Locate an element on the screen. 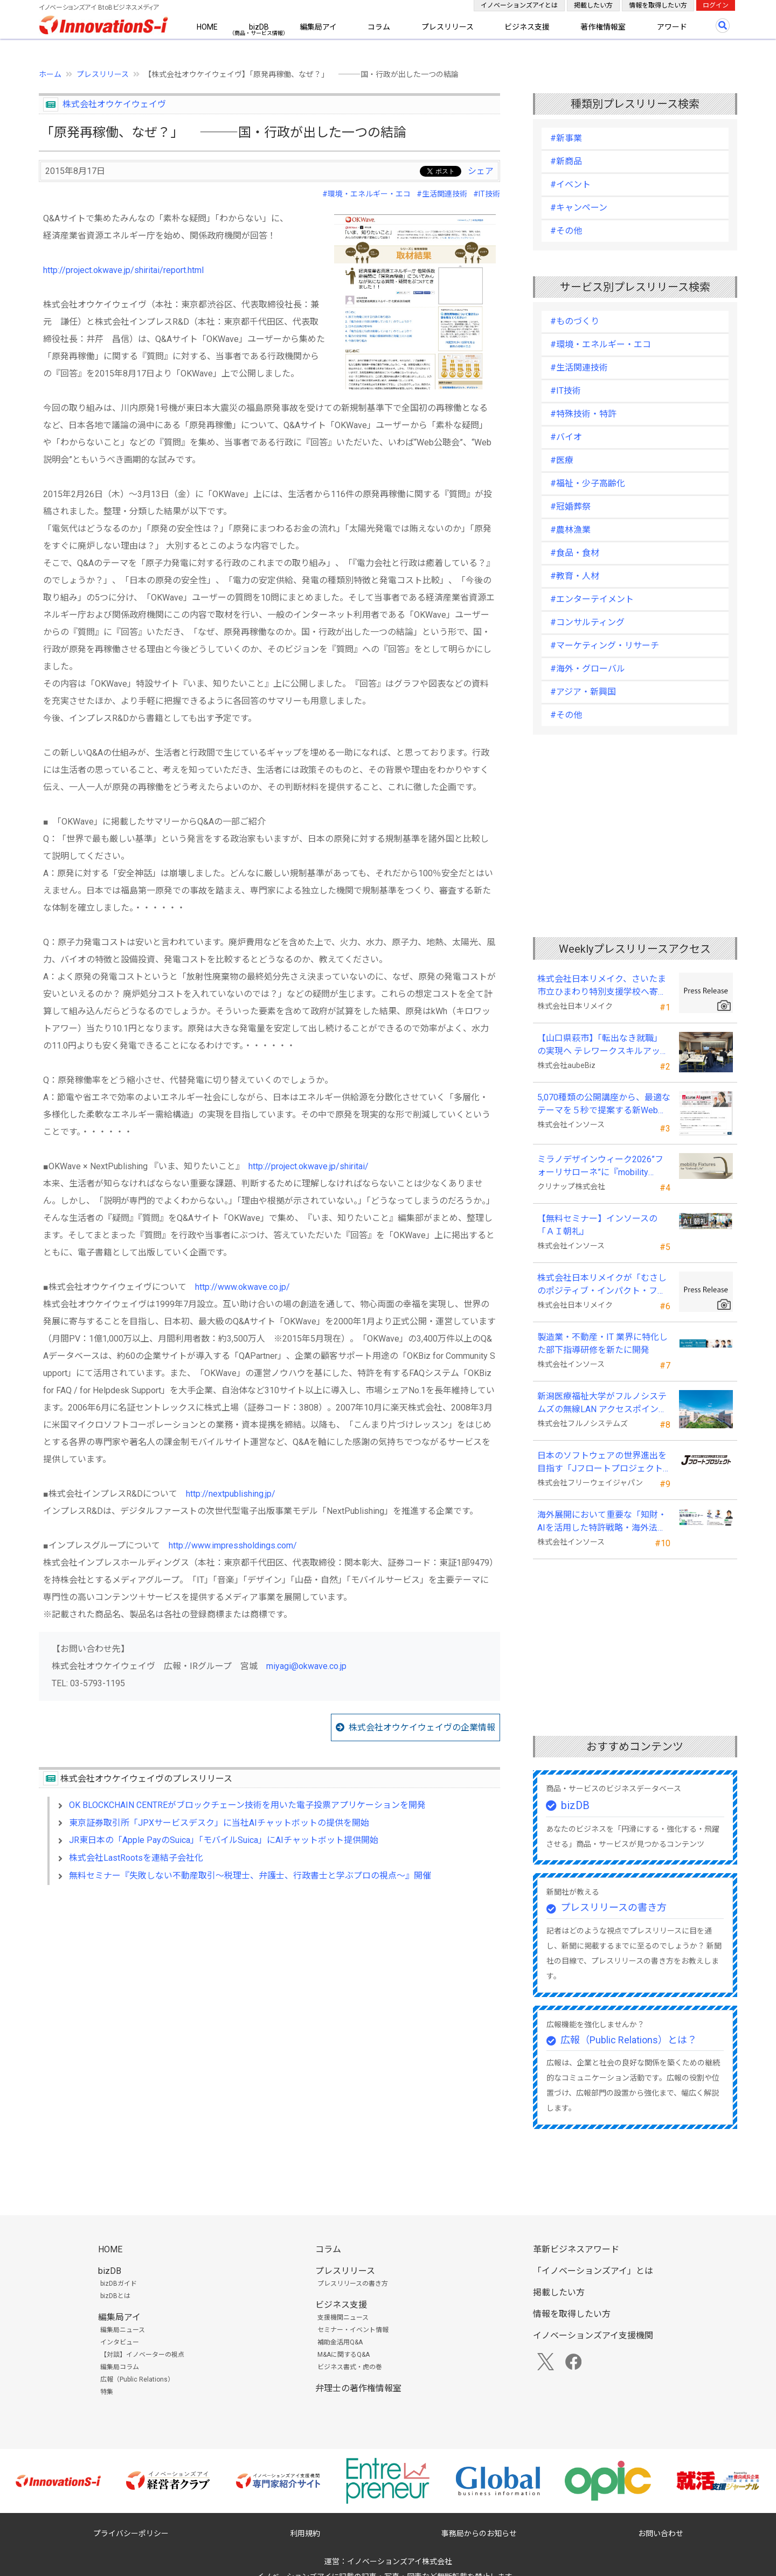 This screenshot has width=776, height=2576. ビジネス支援 is located at coordinates (527, 27).